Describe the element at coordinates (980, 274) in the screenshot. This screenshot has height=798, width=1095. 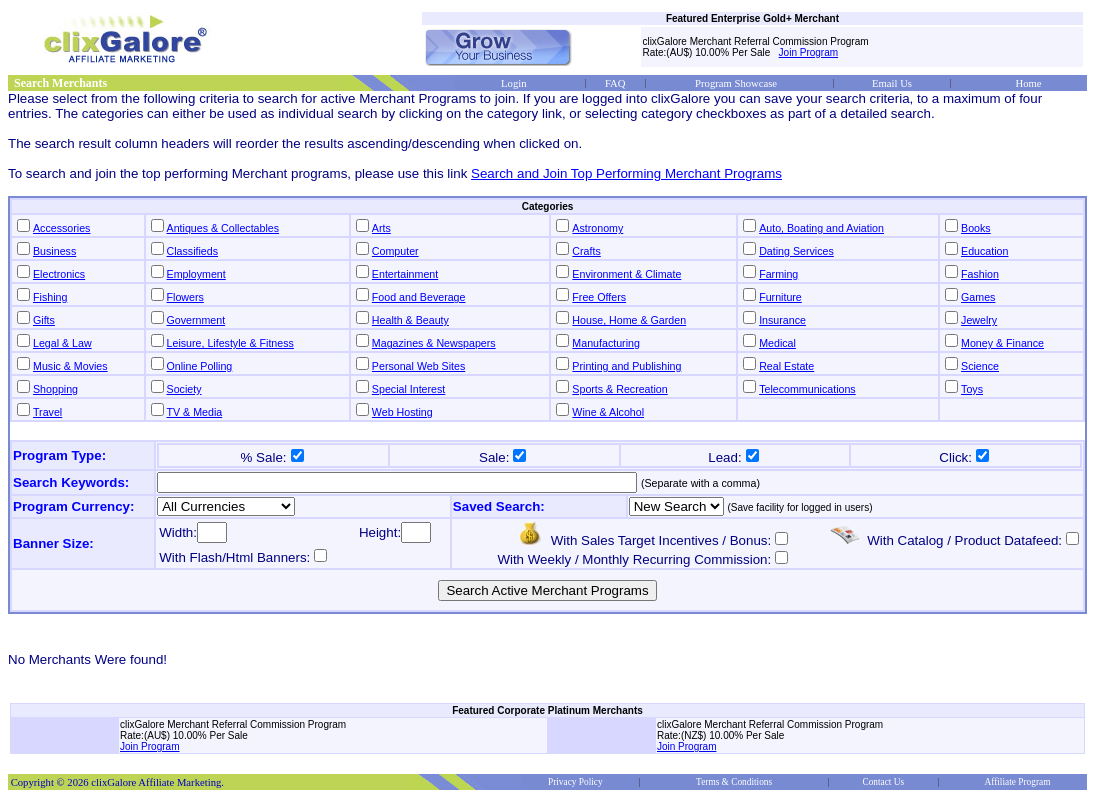
I see `Fashion` at that location.